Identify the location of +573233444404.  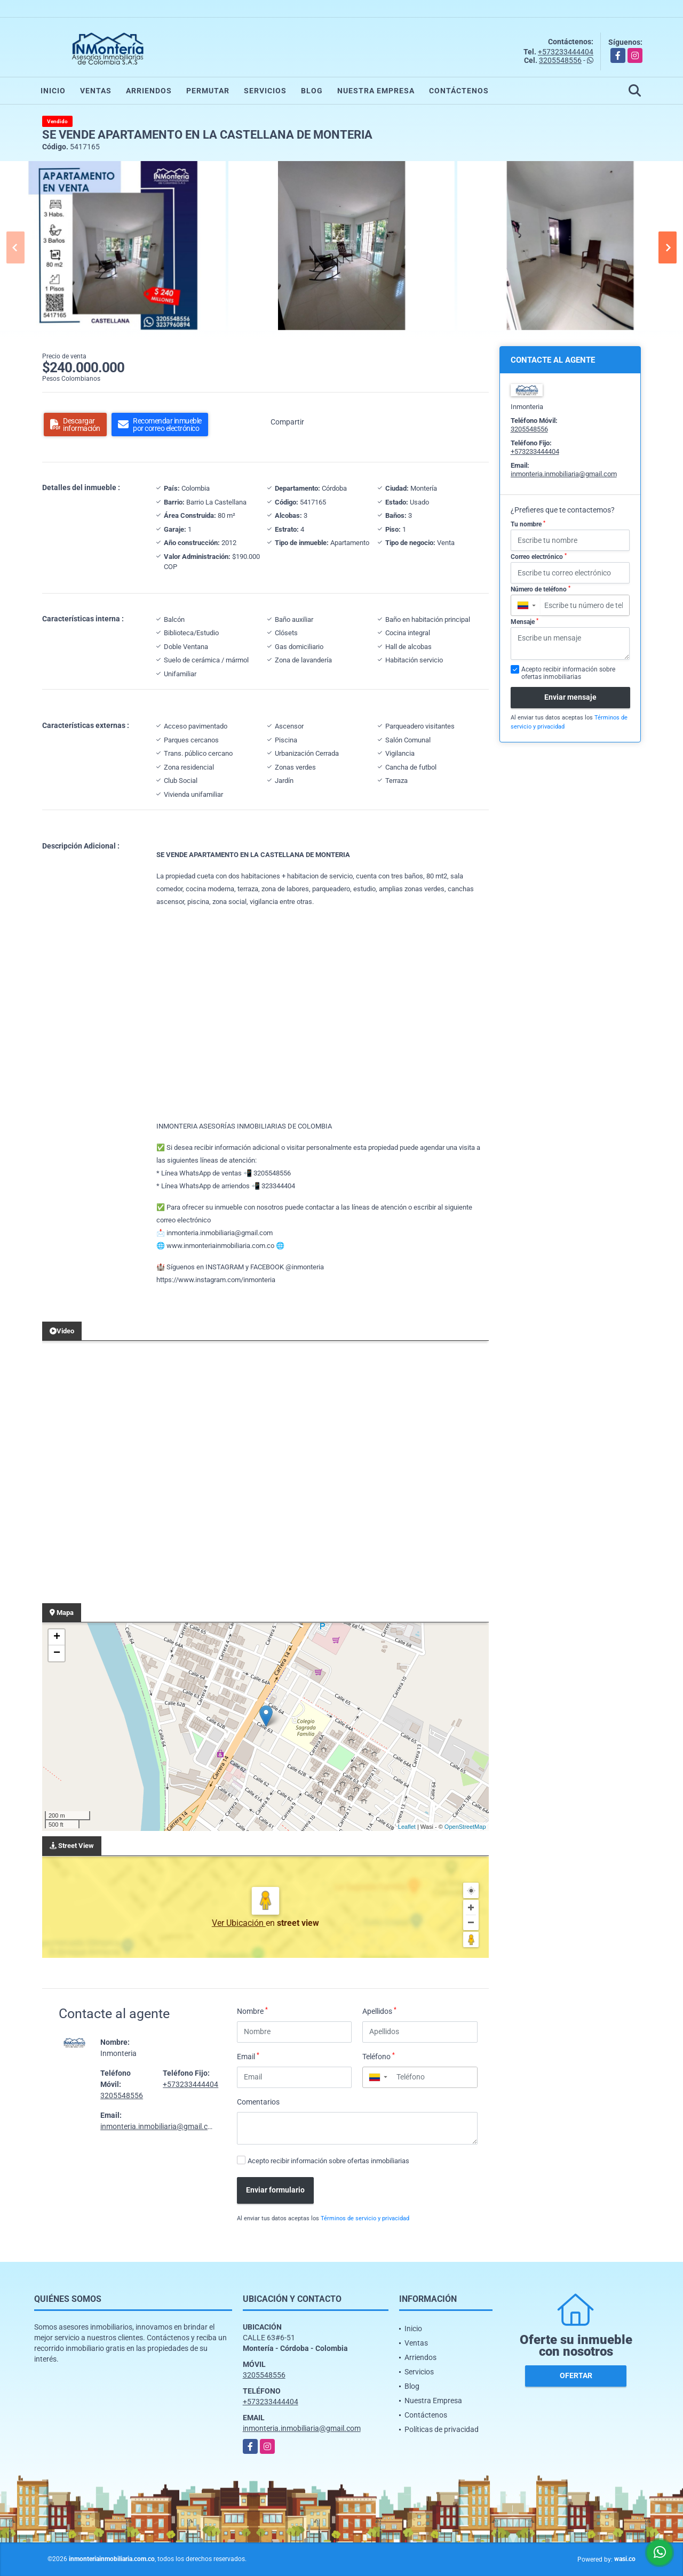
(565, 51).